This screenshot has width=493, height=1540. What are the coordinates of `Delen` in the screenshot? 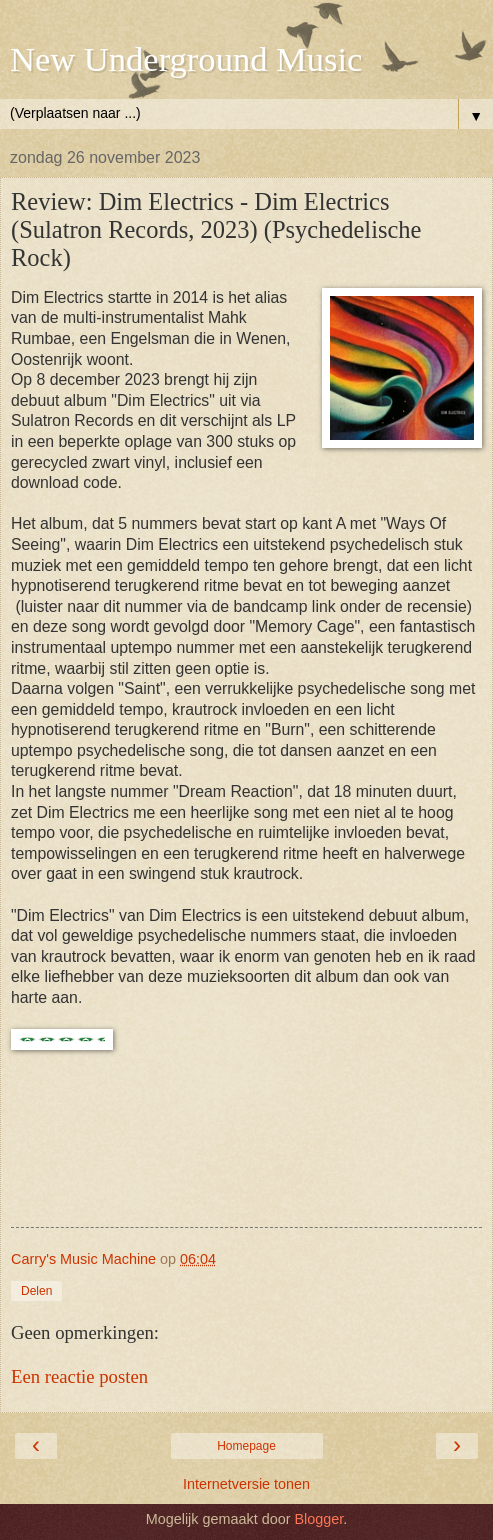 It's located at (36, 1291).